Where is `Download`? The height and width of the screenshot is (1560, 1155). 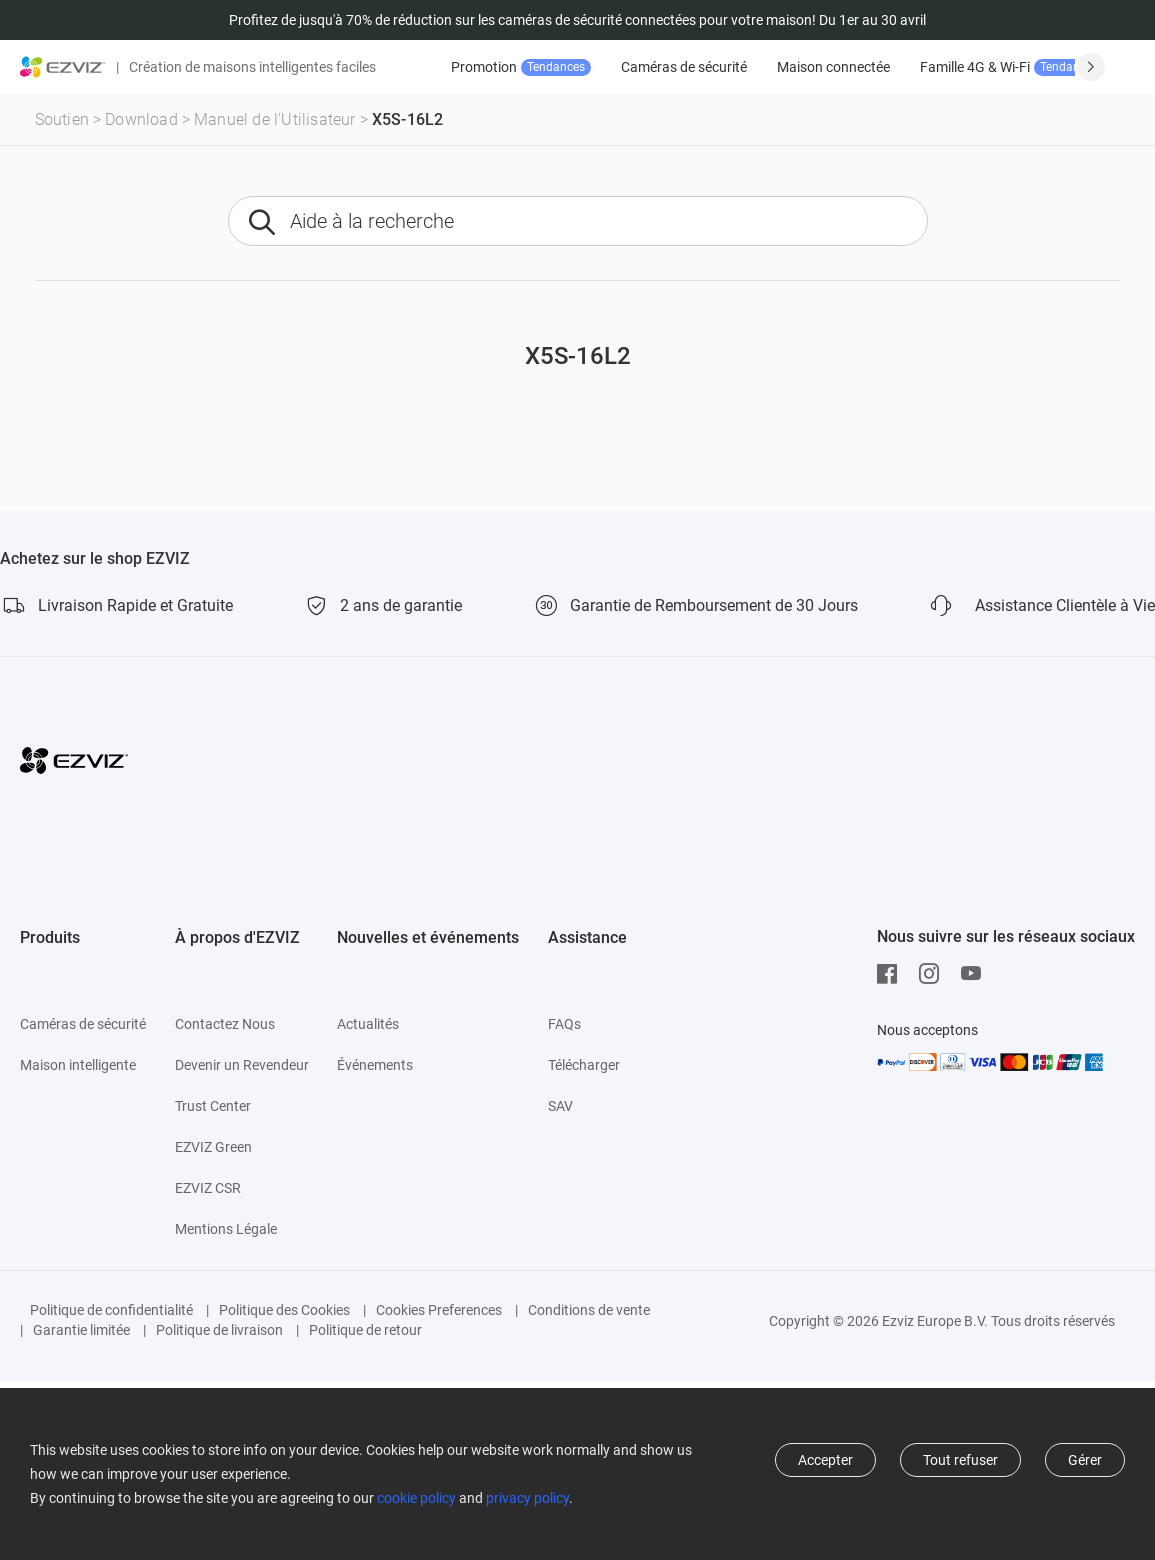
Download is located at coordinates (141, 119).